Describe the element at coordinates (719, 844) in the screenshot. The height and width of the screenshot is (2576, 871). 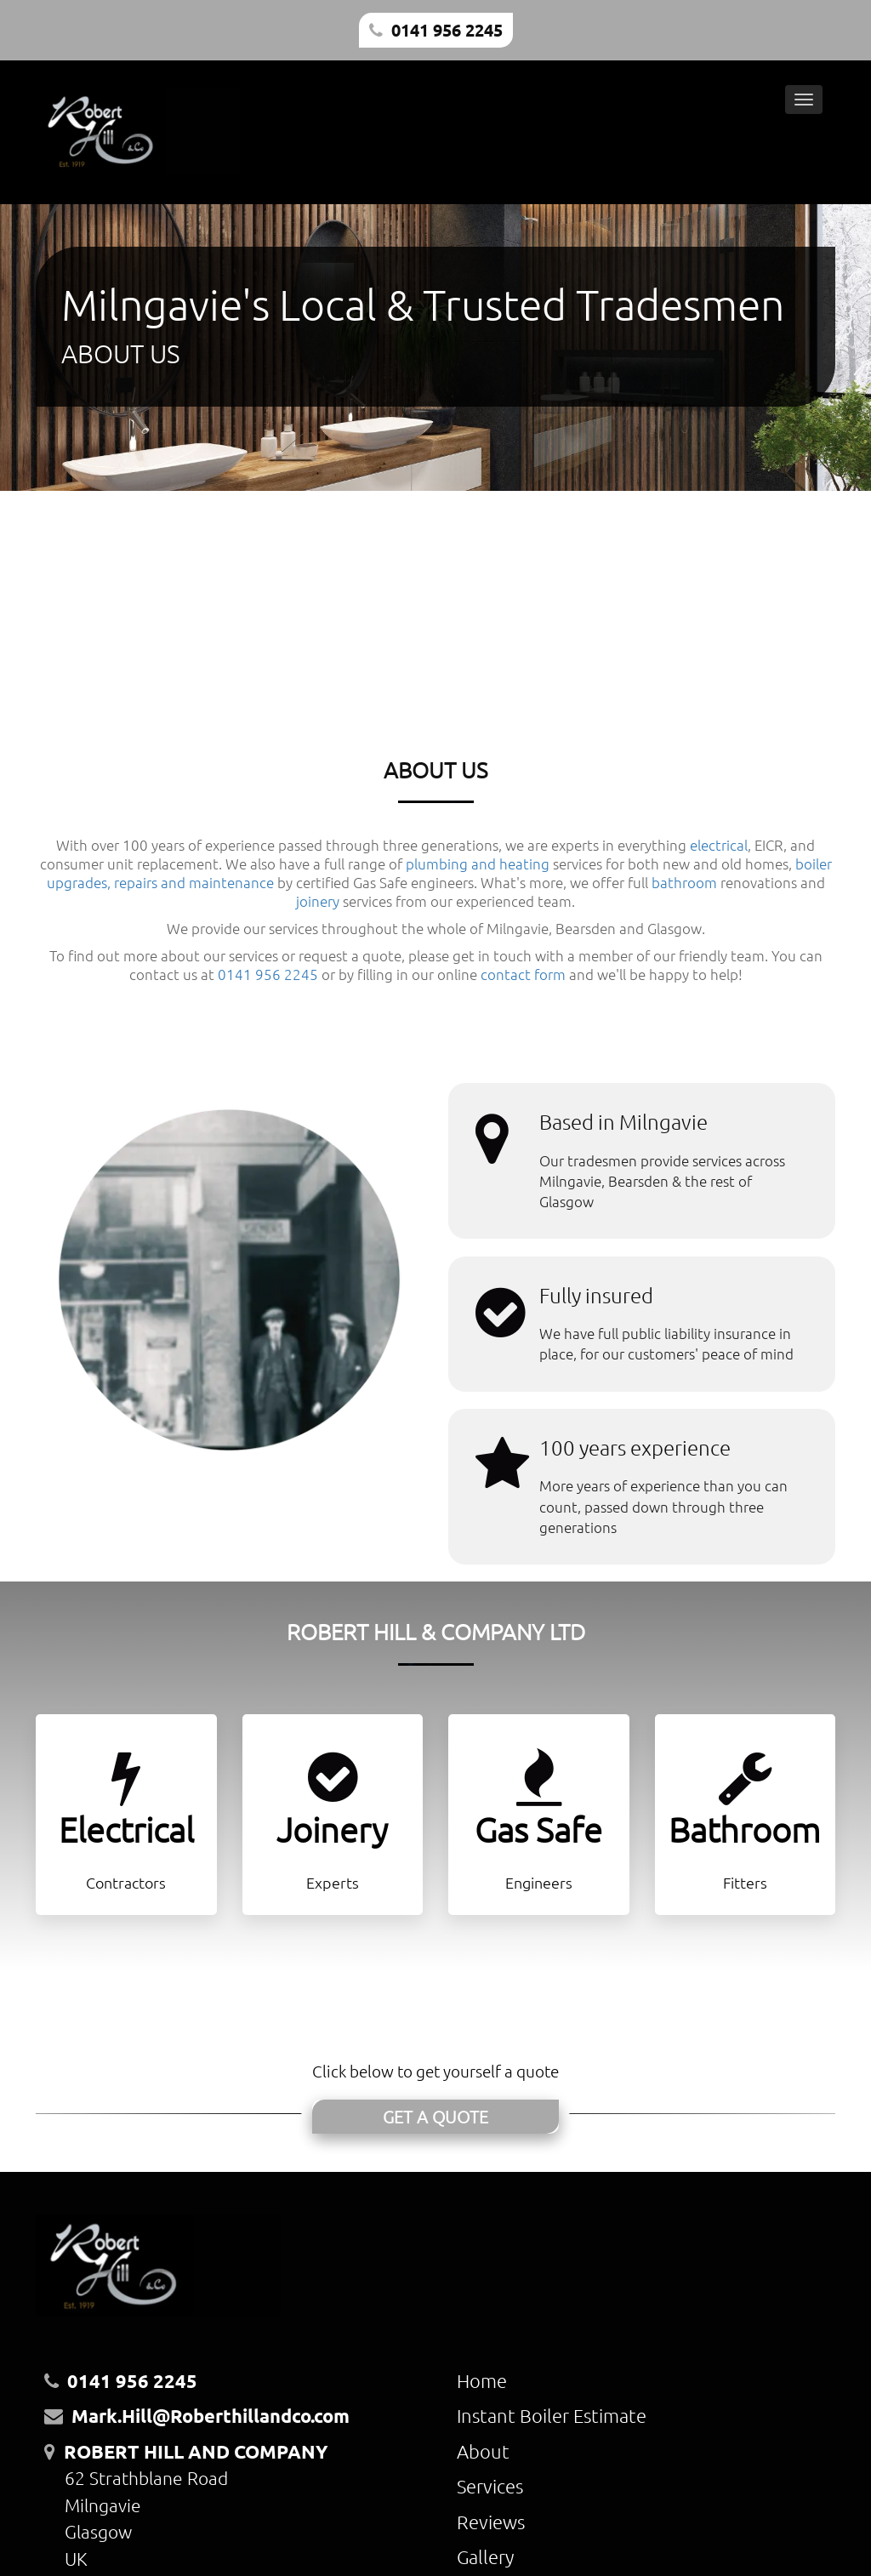
I see `electrical` at that location.